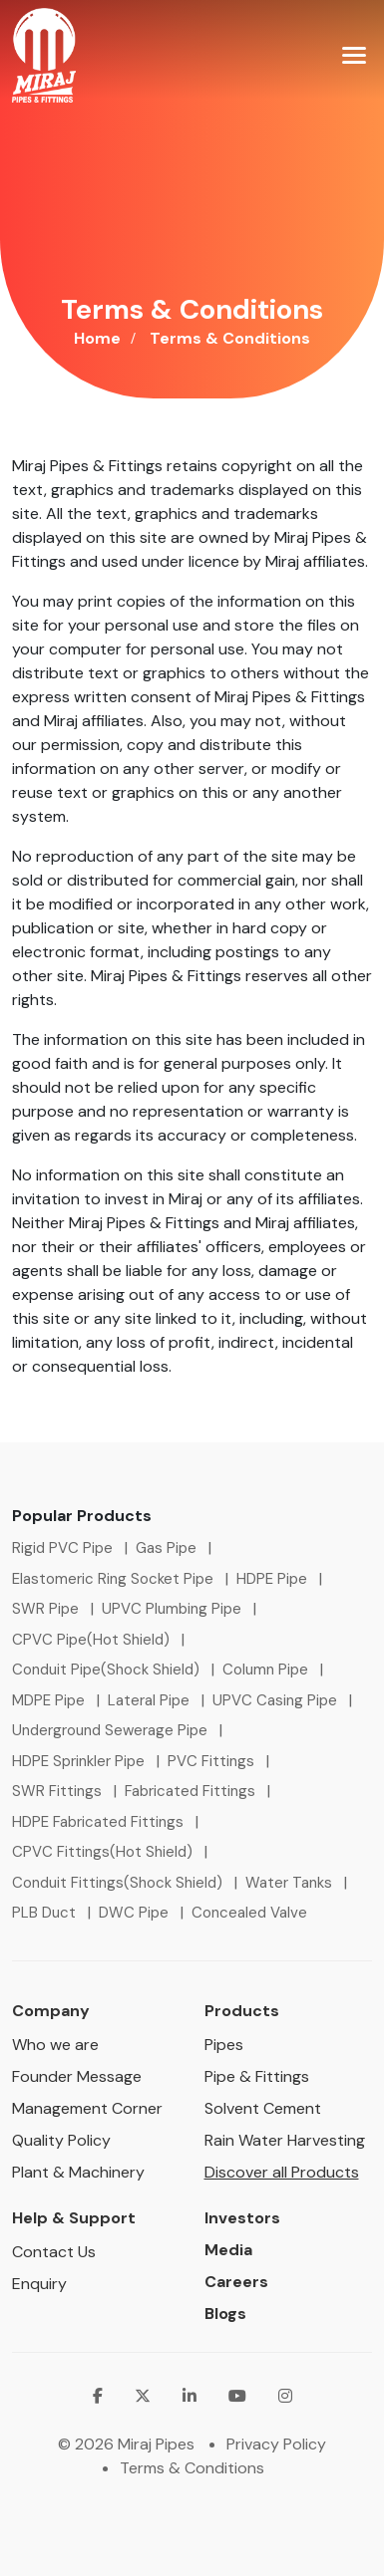 This screenshot has height=2576, width=384. Describe the element at coordinates (62, 1548) in the screenshot. I see `Rigid PVC Pipe` at that location.